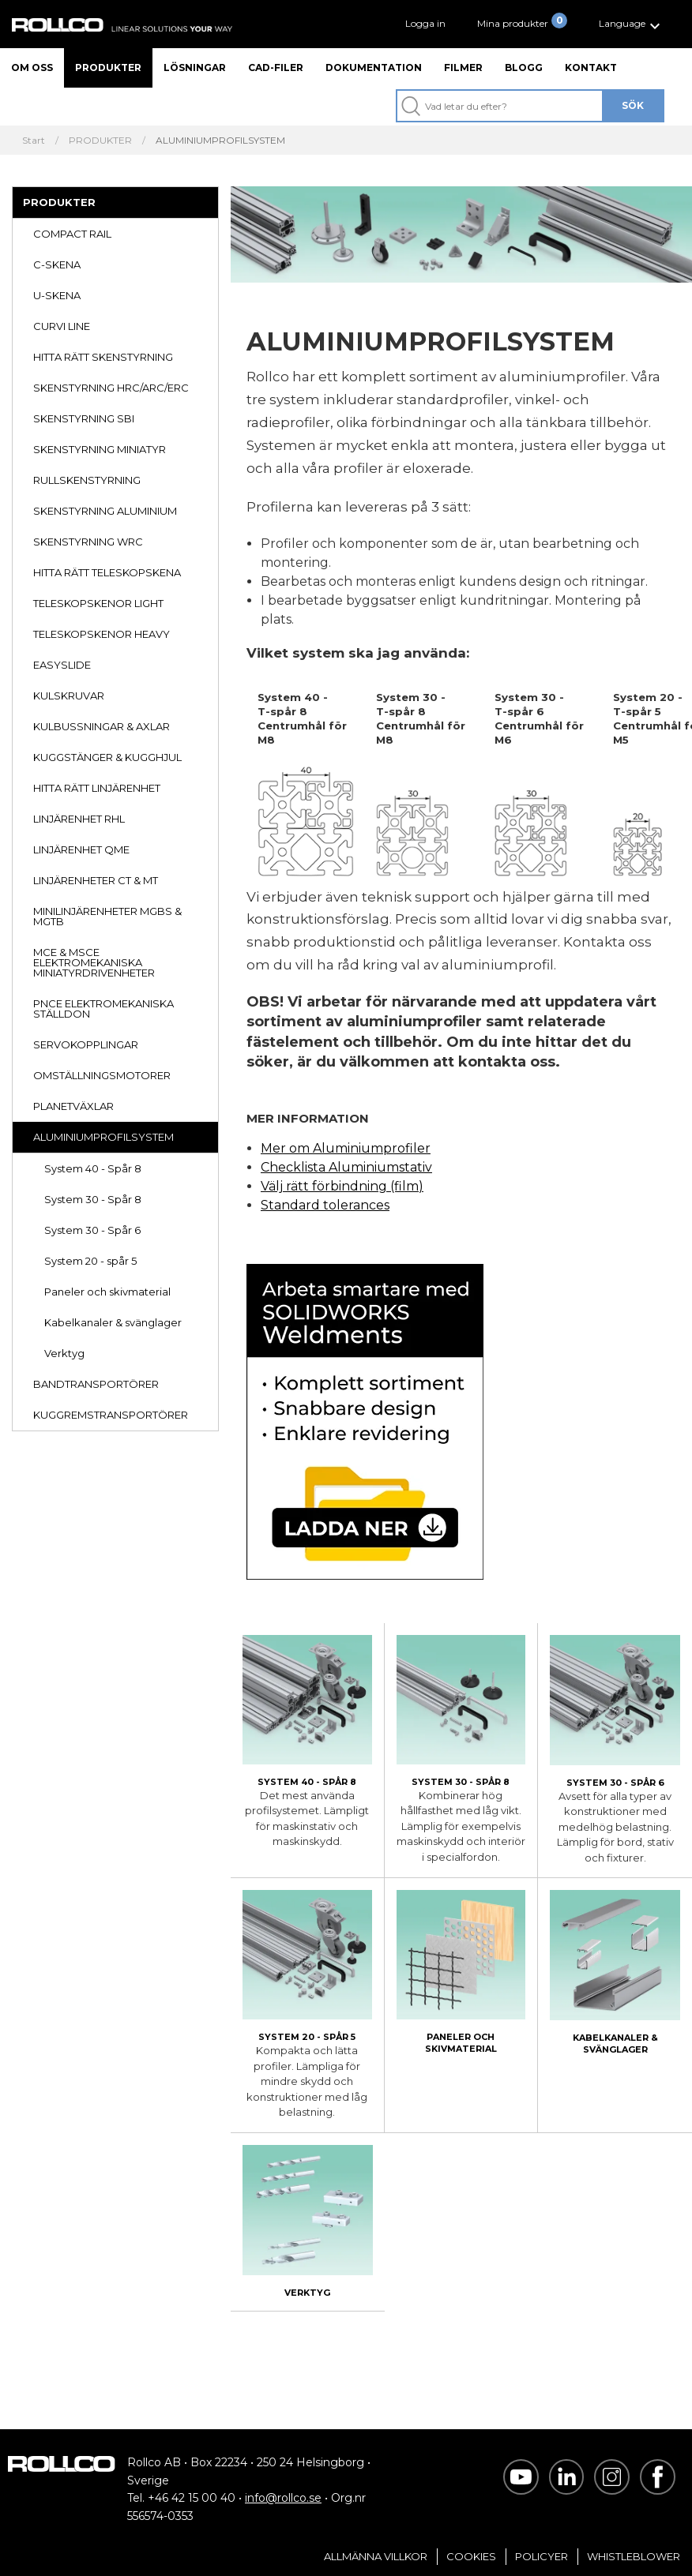 This screenshot has height=2576, width=692. I want to click on Kontakt, so click(591, 67).